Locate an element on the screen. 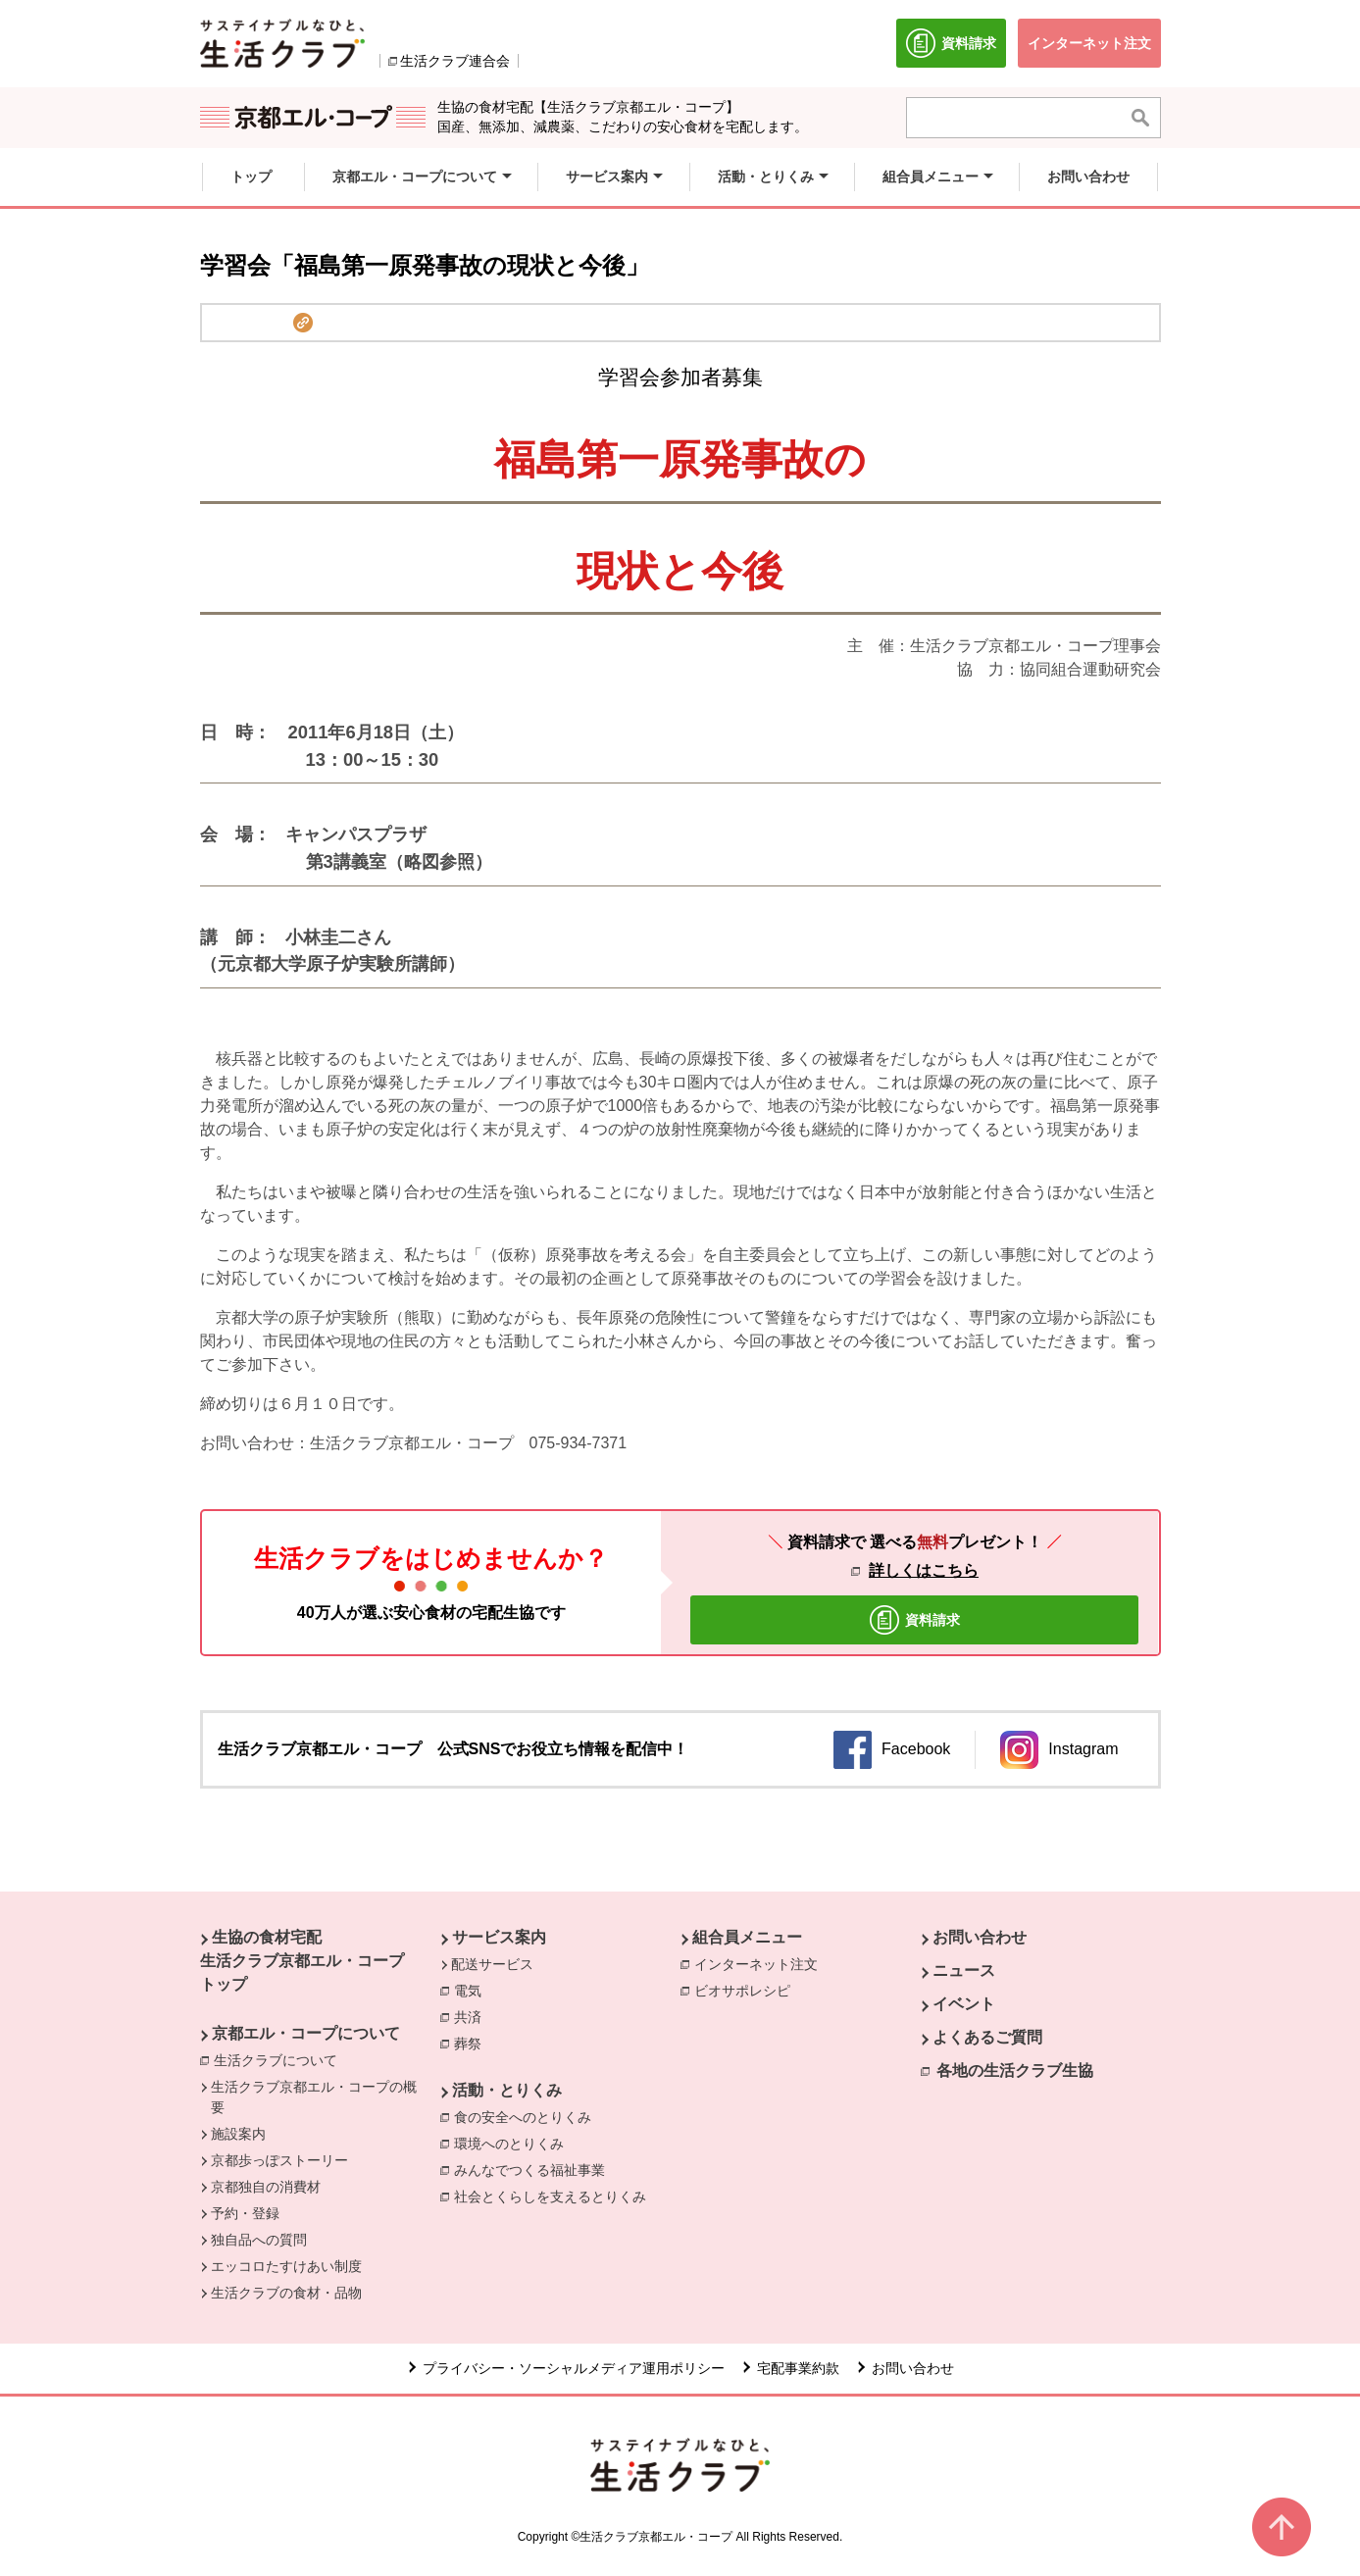 This screenshot has height=2576, width=1360. 生協の食材宅配 生活クラブ京都エル・コープ トップ is located at coordinates (302, 1961).